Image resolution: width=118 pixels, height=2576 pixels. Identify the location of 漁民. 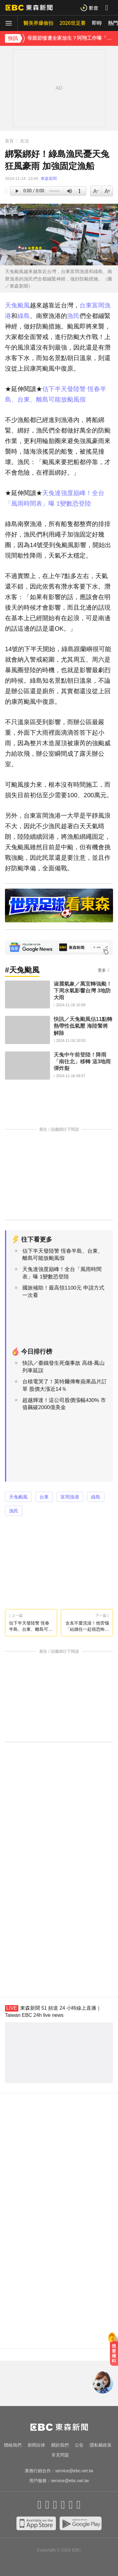
(73, 315).